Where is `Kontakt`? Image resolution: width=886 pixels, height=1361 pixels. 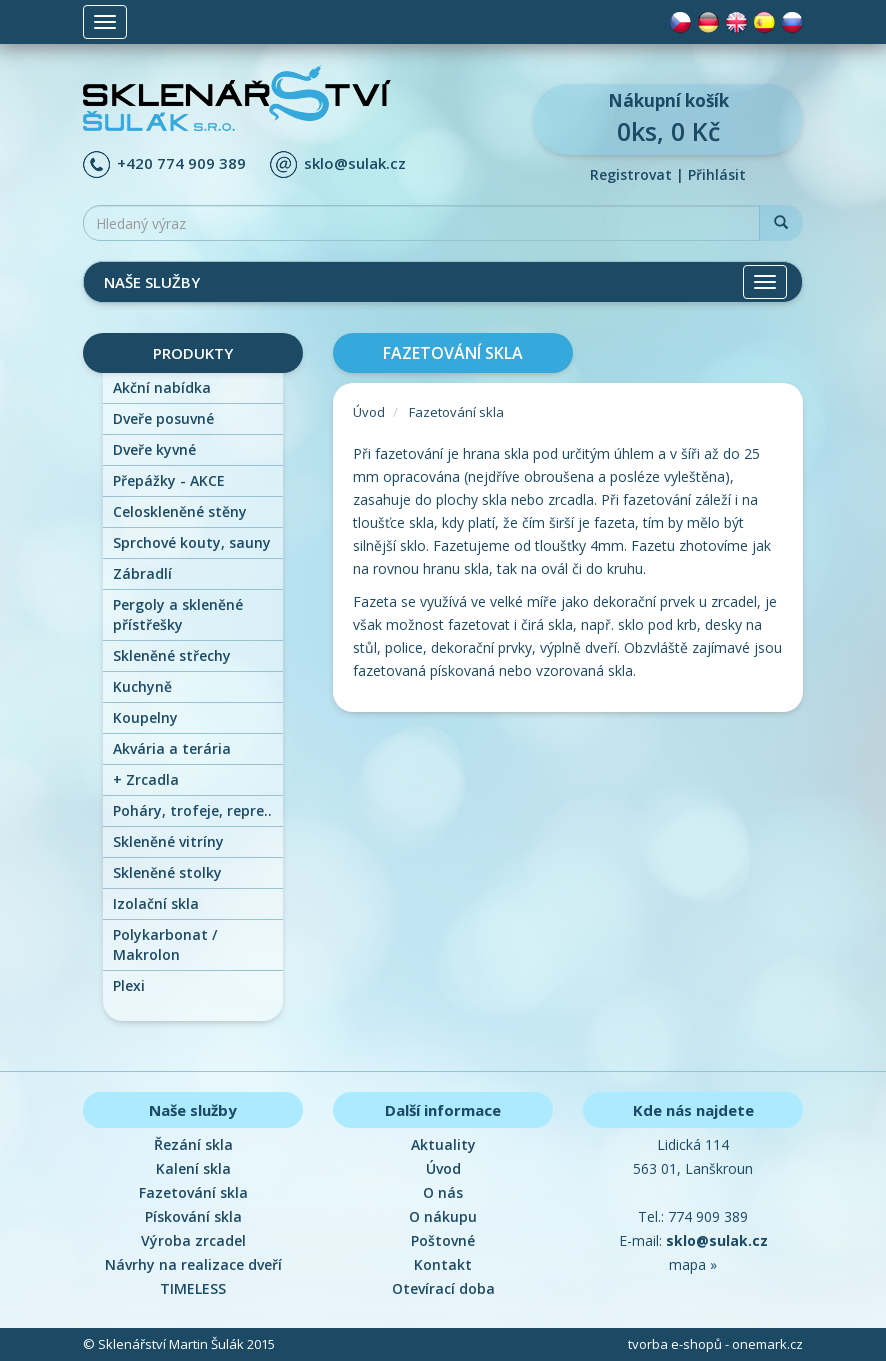
Kontakt is located at coordinates (443, 1264).